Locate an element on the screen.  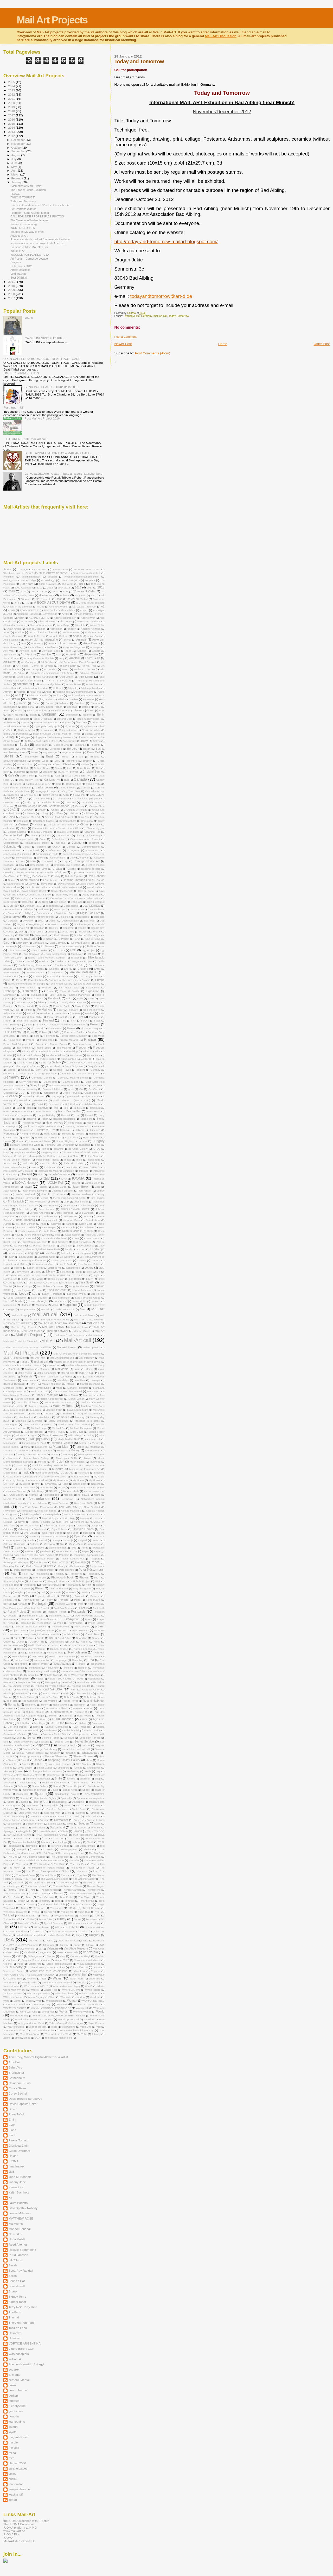
Paper Voices is located at coordinates (46, 1554).